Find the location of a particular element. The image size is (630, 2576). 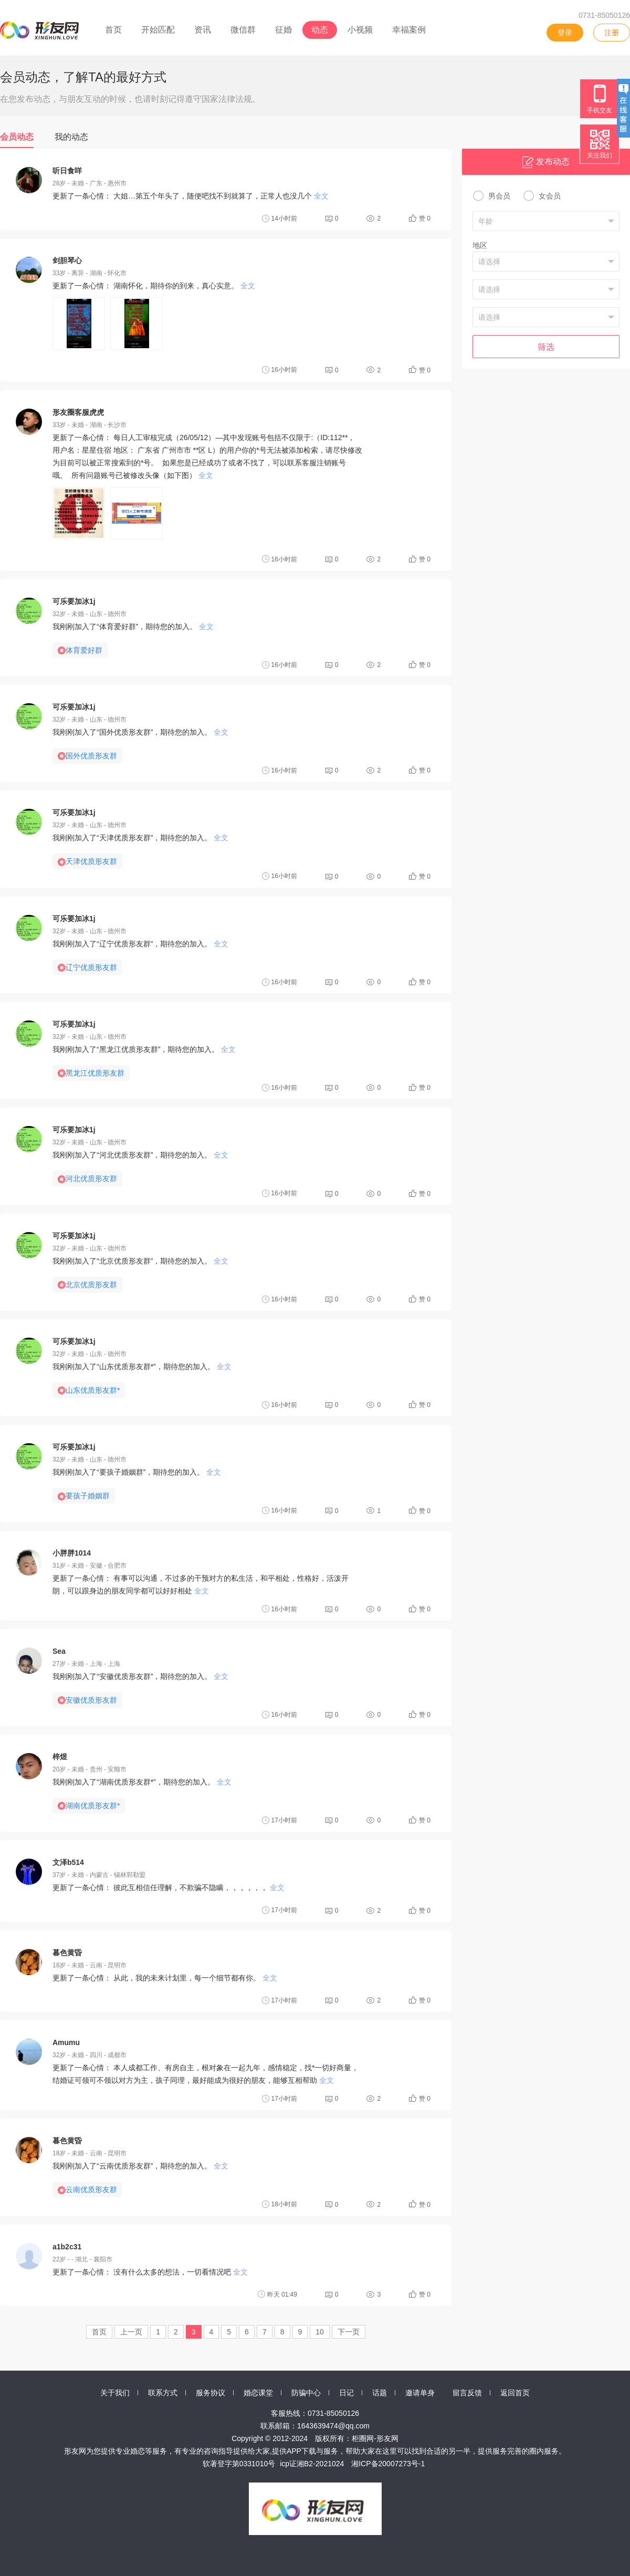

微信群 is located at coordinates (243, 29).